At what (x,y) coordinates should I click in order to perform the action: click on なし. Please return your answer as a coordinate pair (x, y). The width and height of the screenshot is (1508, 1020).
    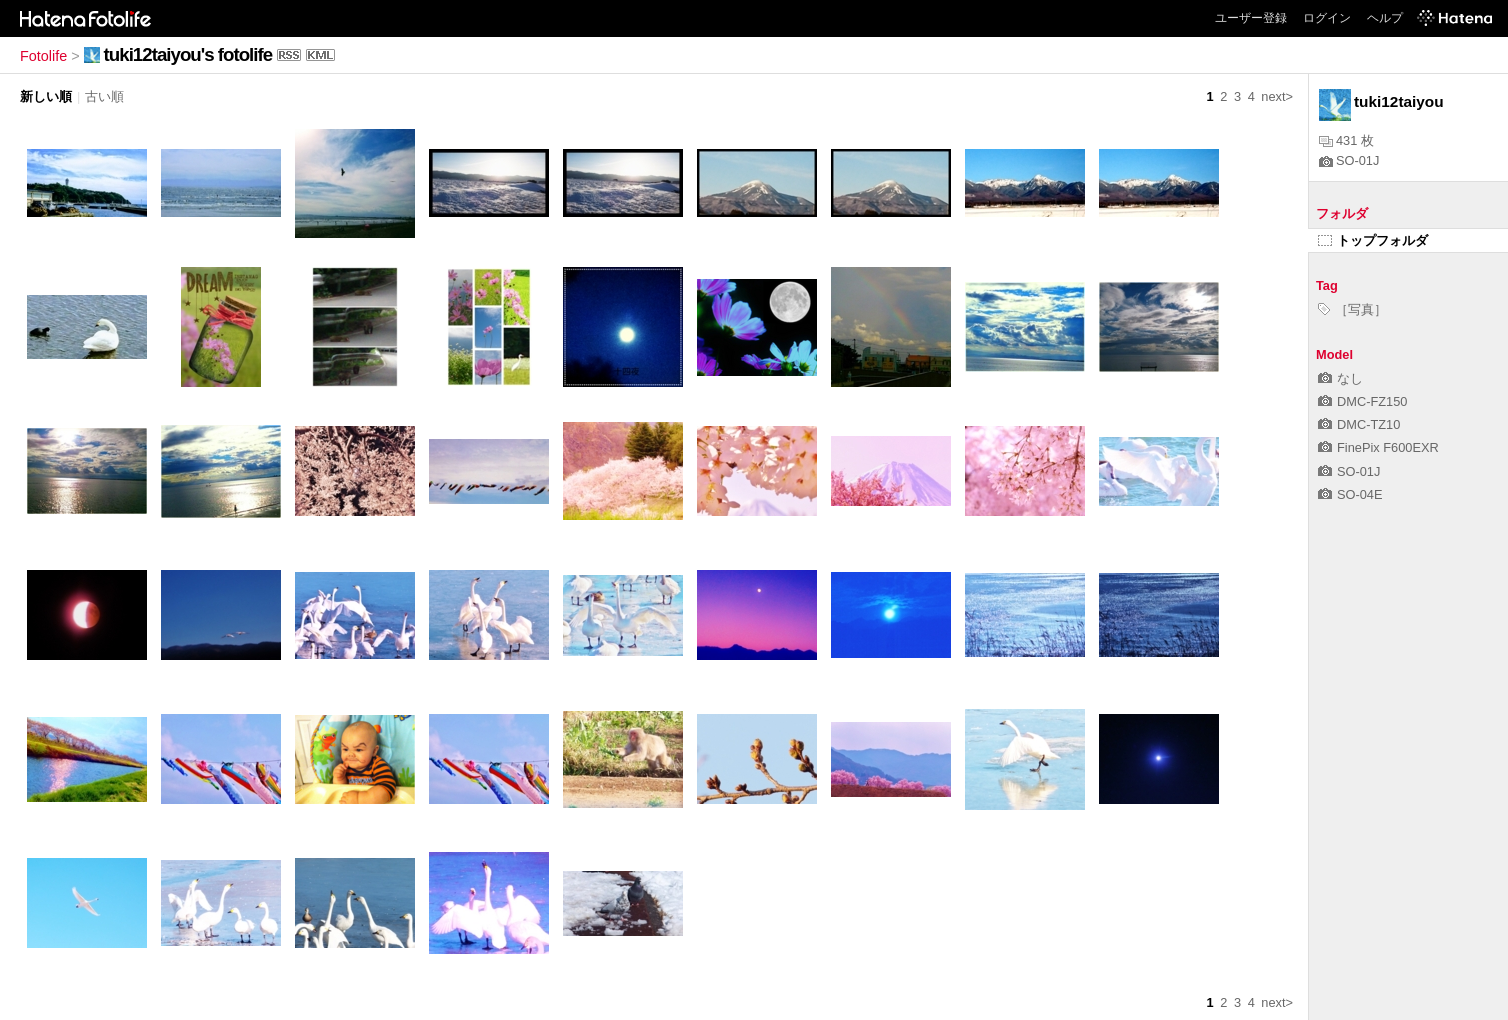
    Looking at the image, I should click on (1340, 378).